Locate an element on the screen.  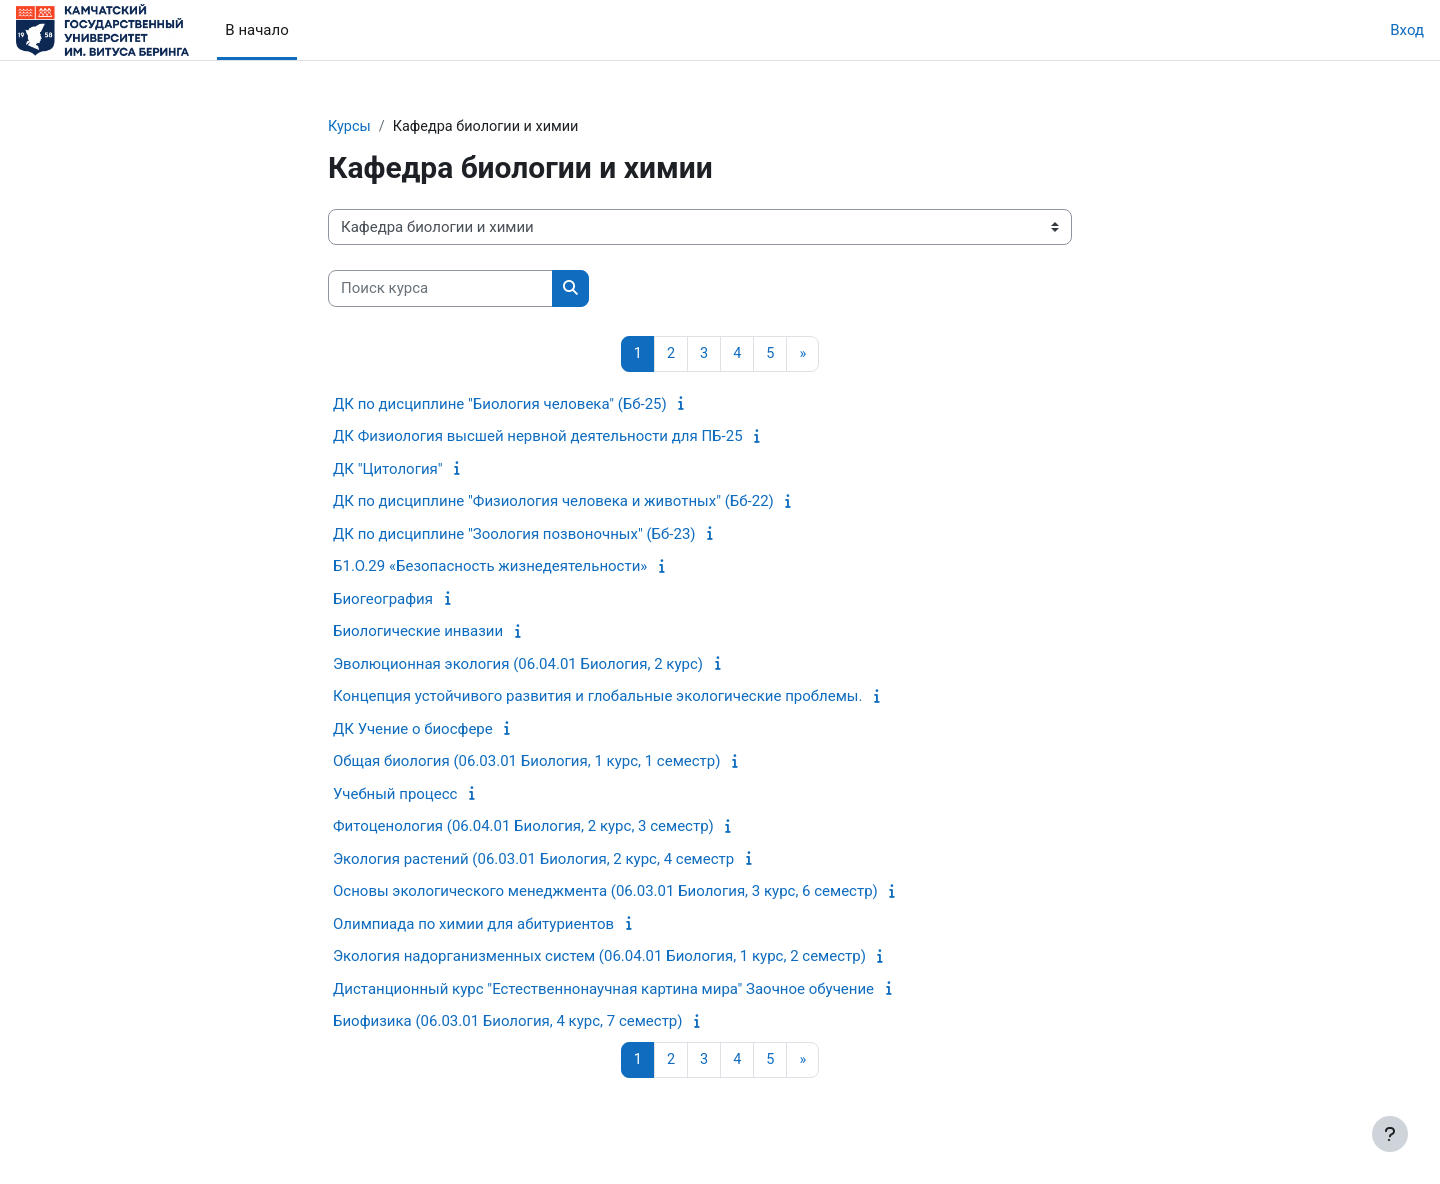
Б1.О.29 «Безопасность жизнедеятельности» is located at coordinates (490, 568).